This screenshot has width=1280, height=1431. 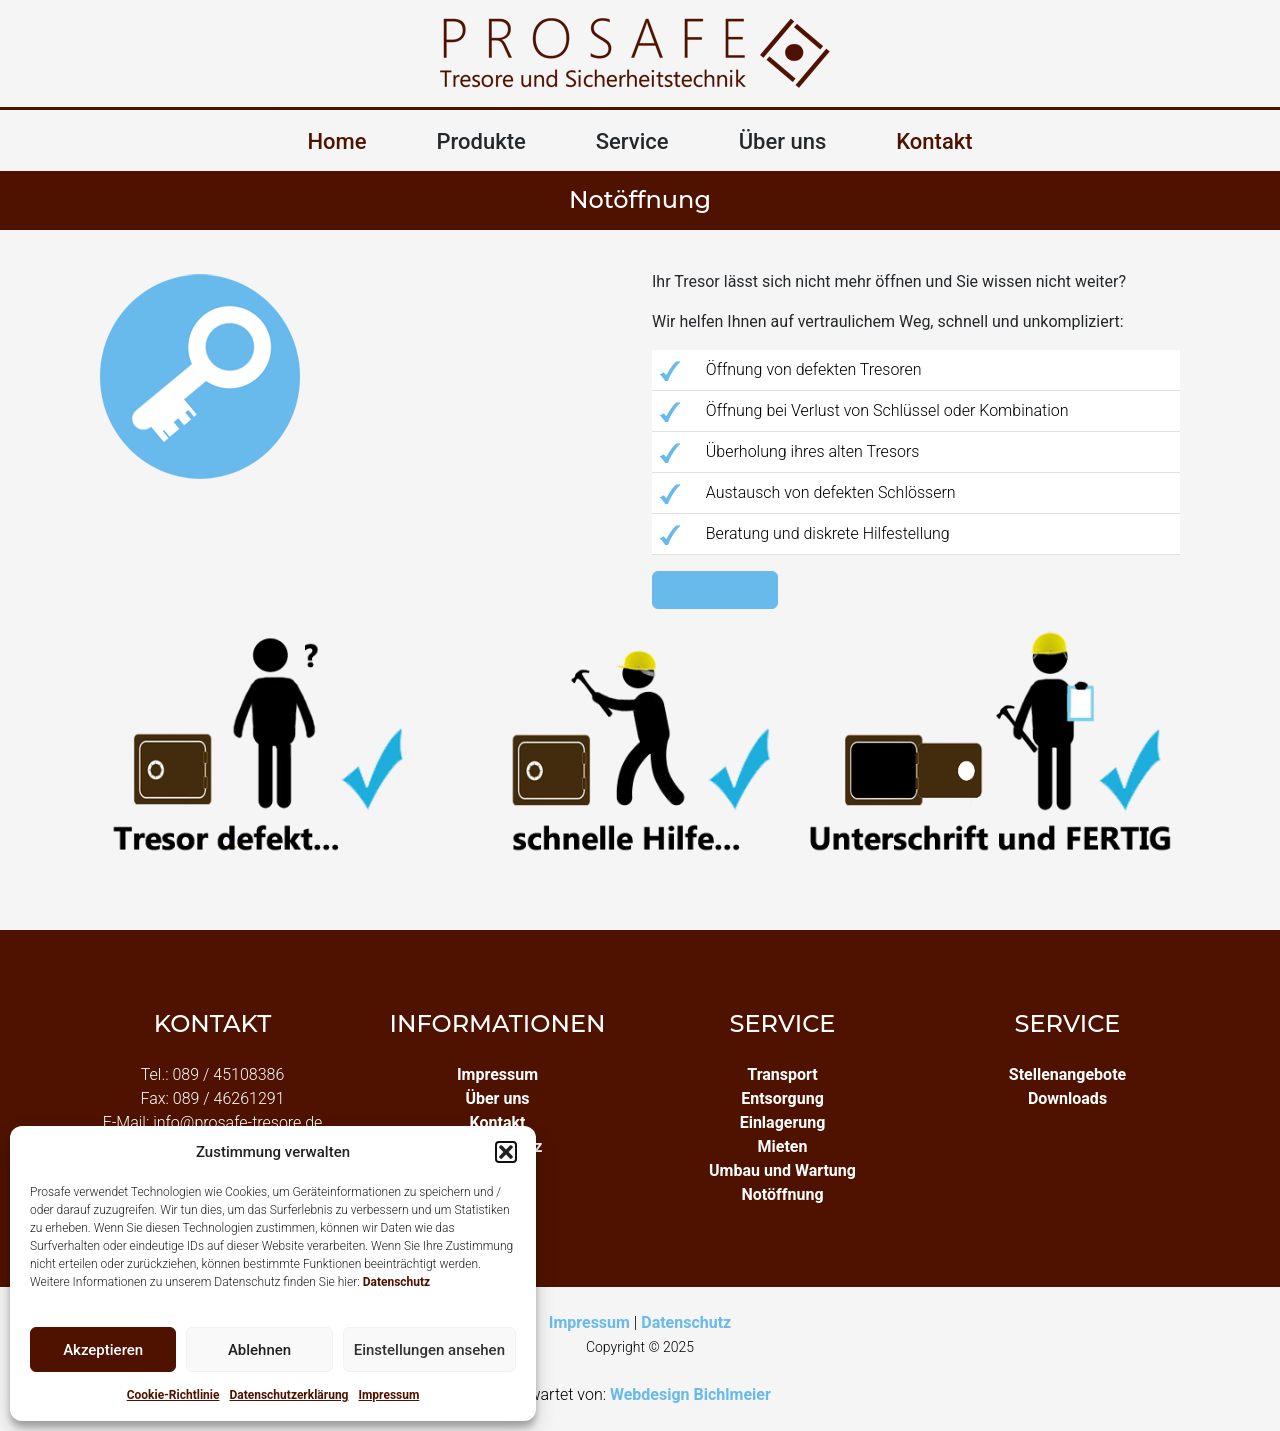 What do you see at coordinates (782, 1170) in the screenshot?
I see `Umbau und Wartung` at bounding box center [782, 1170].